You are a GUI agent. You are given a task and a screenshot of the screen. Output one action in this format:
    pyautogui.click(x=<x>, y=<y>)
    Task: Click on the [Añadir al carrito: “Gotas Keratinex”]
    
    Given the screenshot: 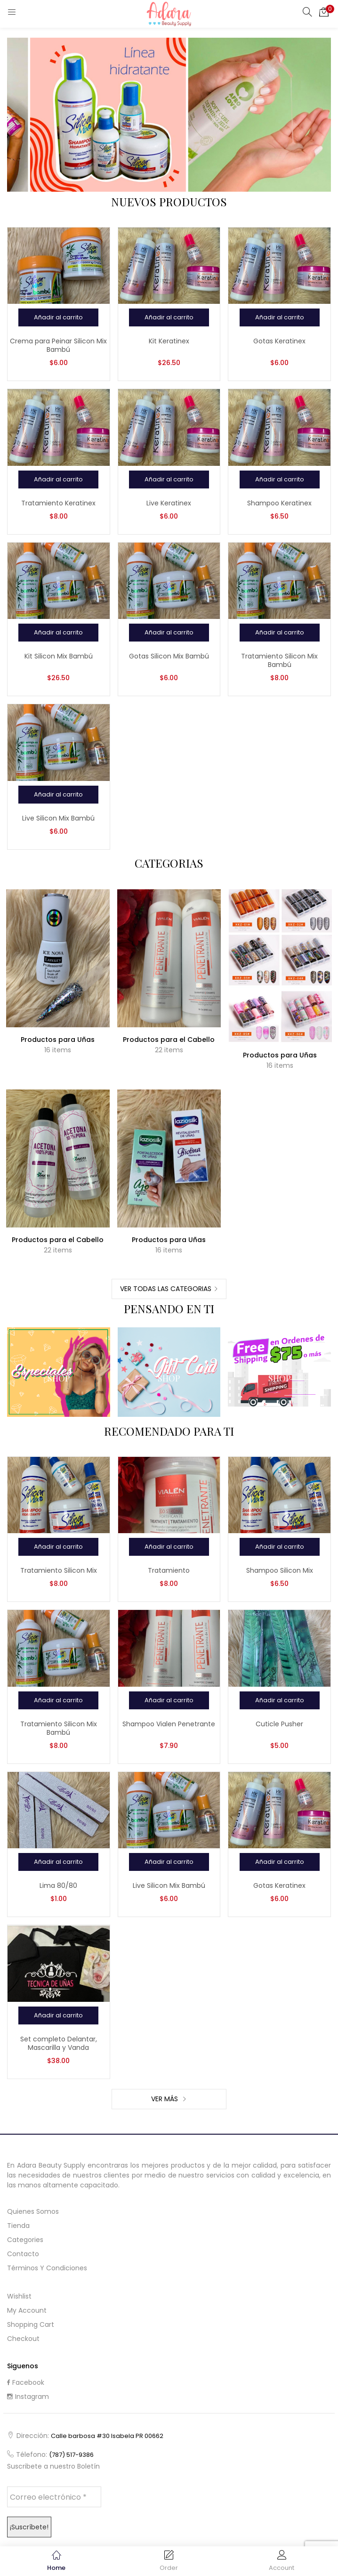 What is the action you would take?
    pyautogui.click(x=280, y=317)
    